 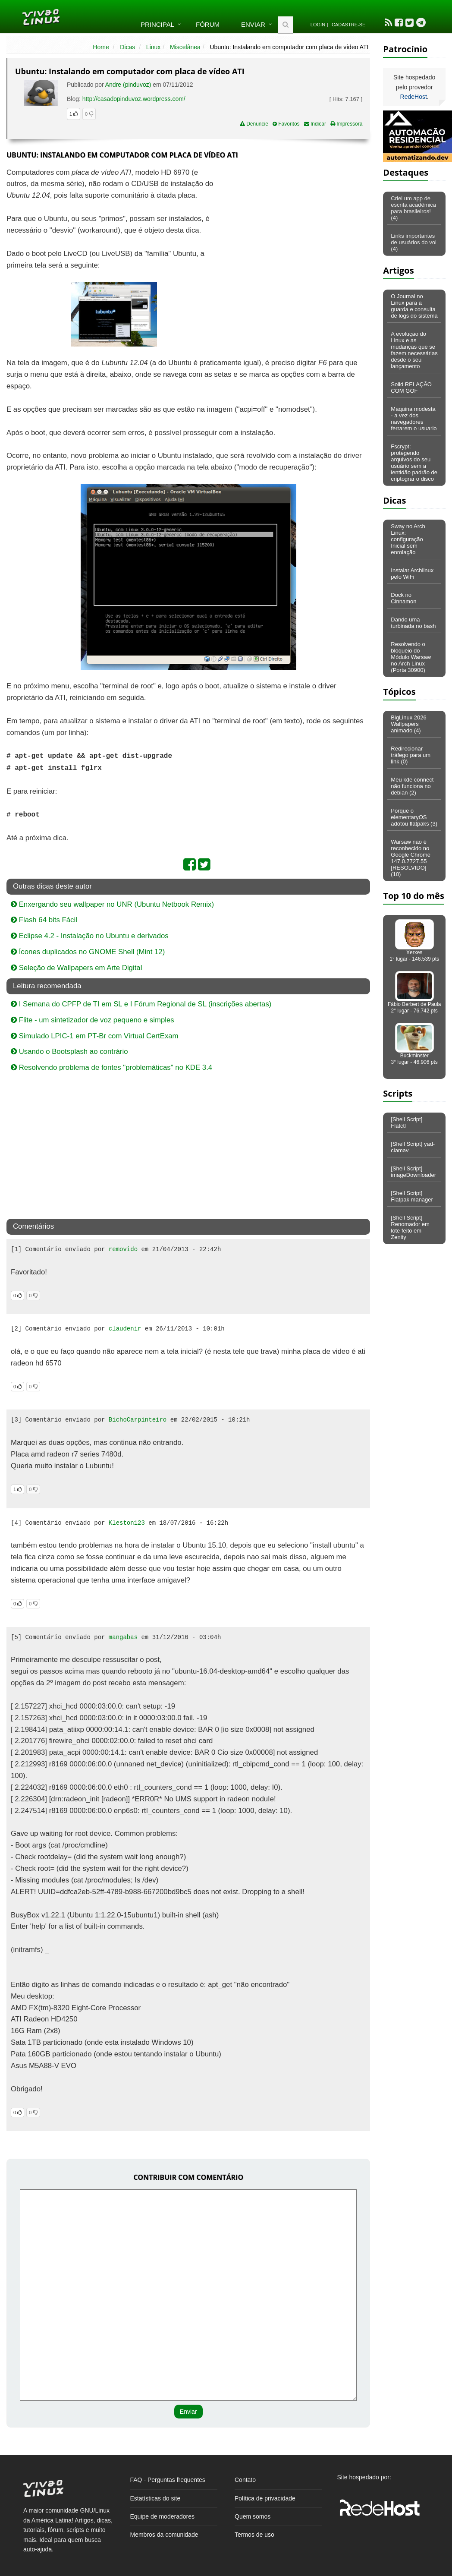 What do you see at coordinates (252, 2516) in the screenshot?
I see `Quem somos` at bounding box center [252, 2516].